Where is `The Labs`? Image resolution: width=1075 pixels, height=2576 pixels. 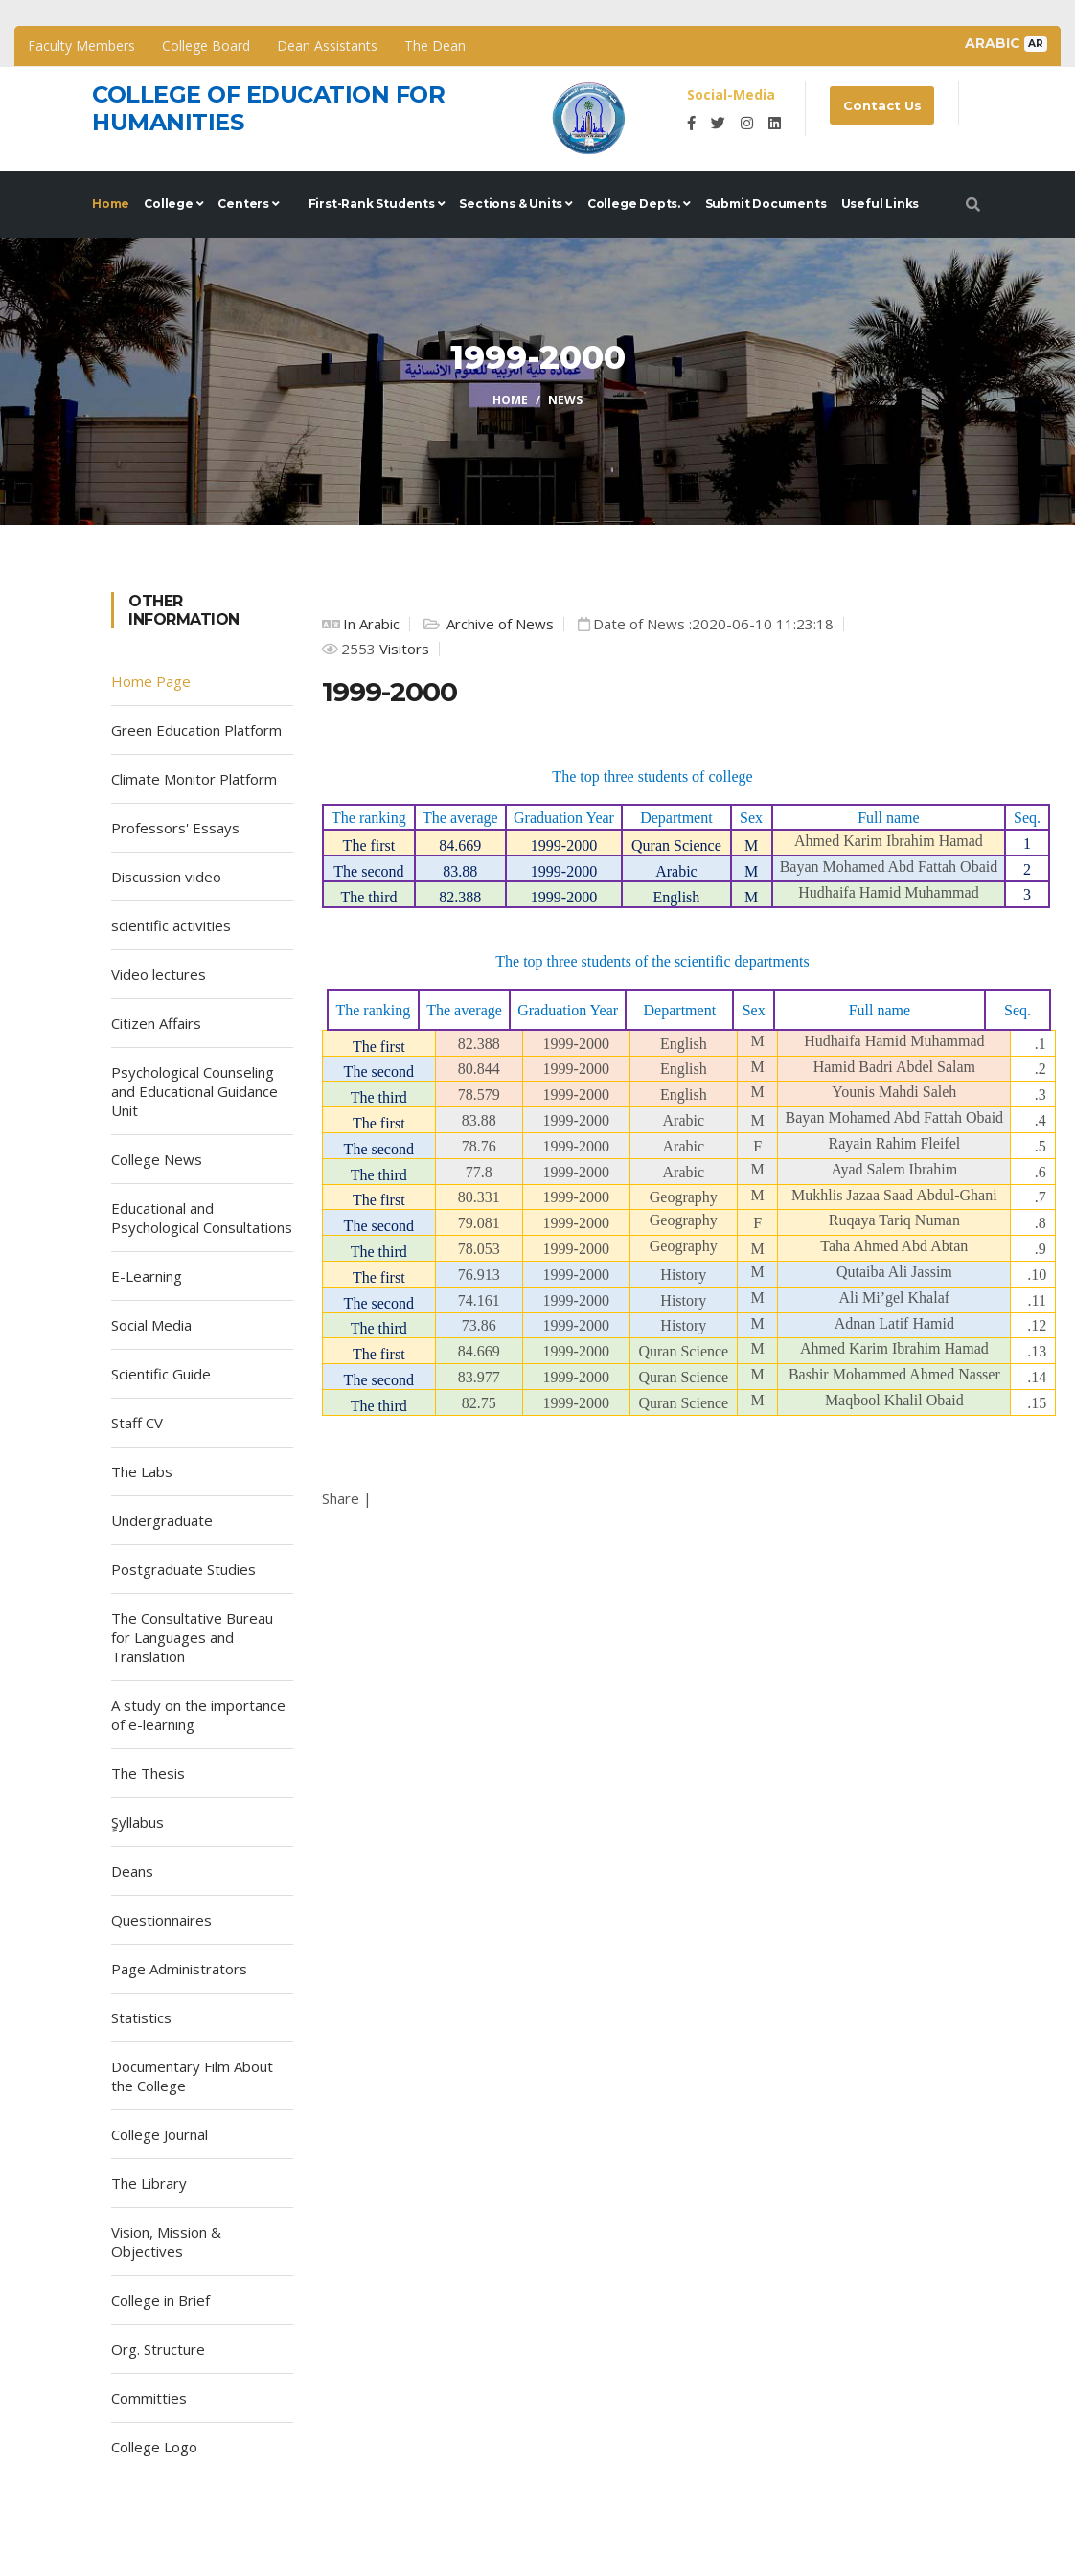
The Labs is located at coordinates (141, 1471).